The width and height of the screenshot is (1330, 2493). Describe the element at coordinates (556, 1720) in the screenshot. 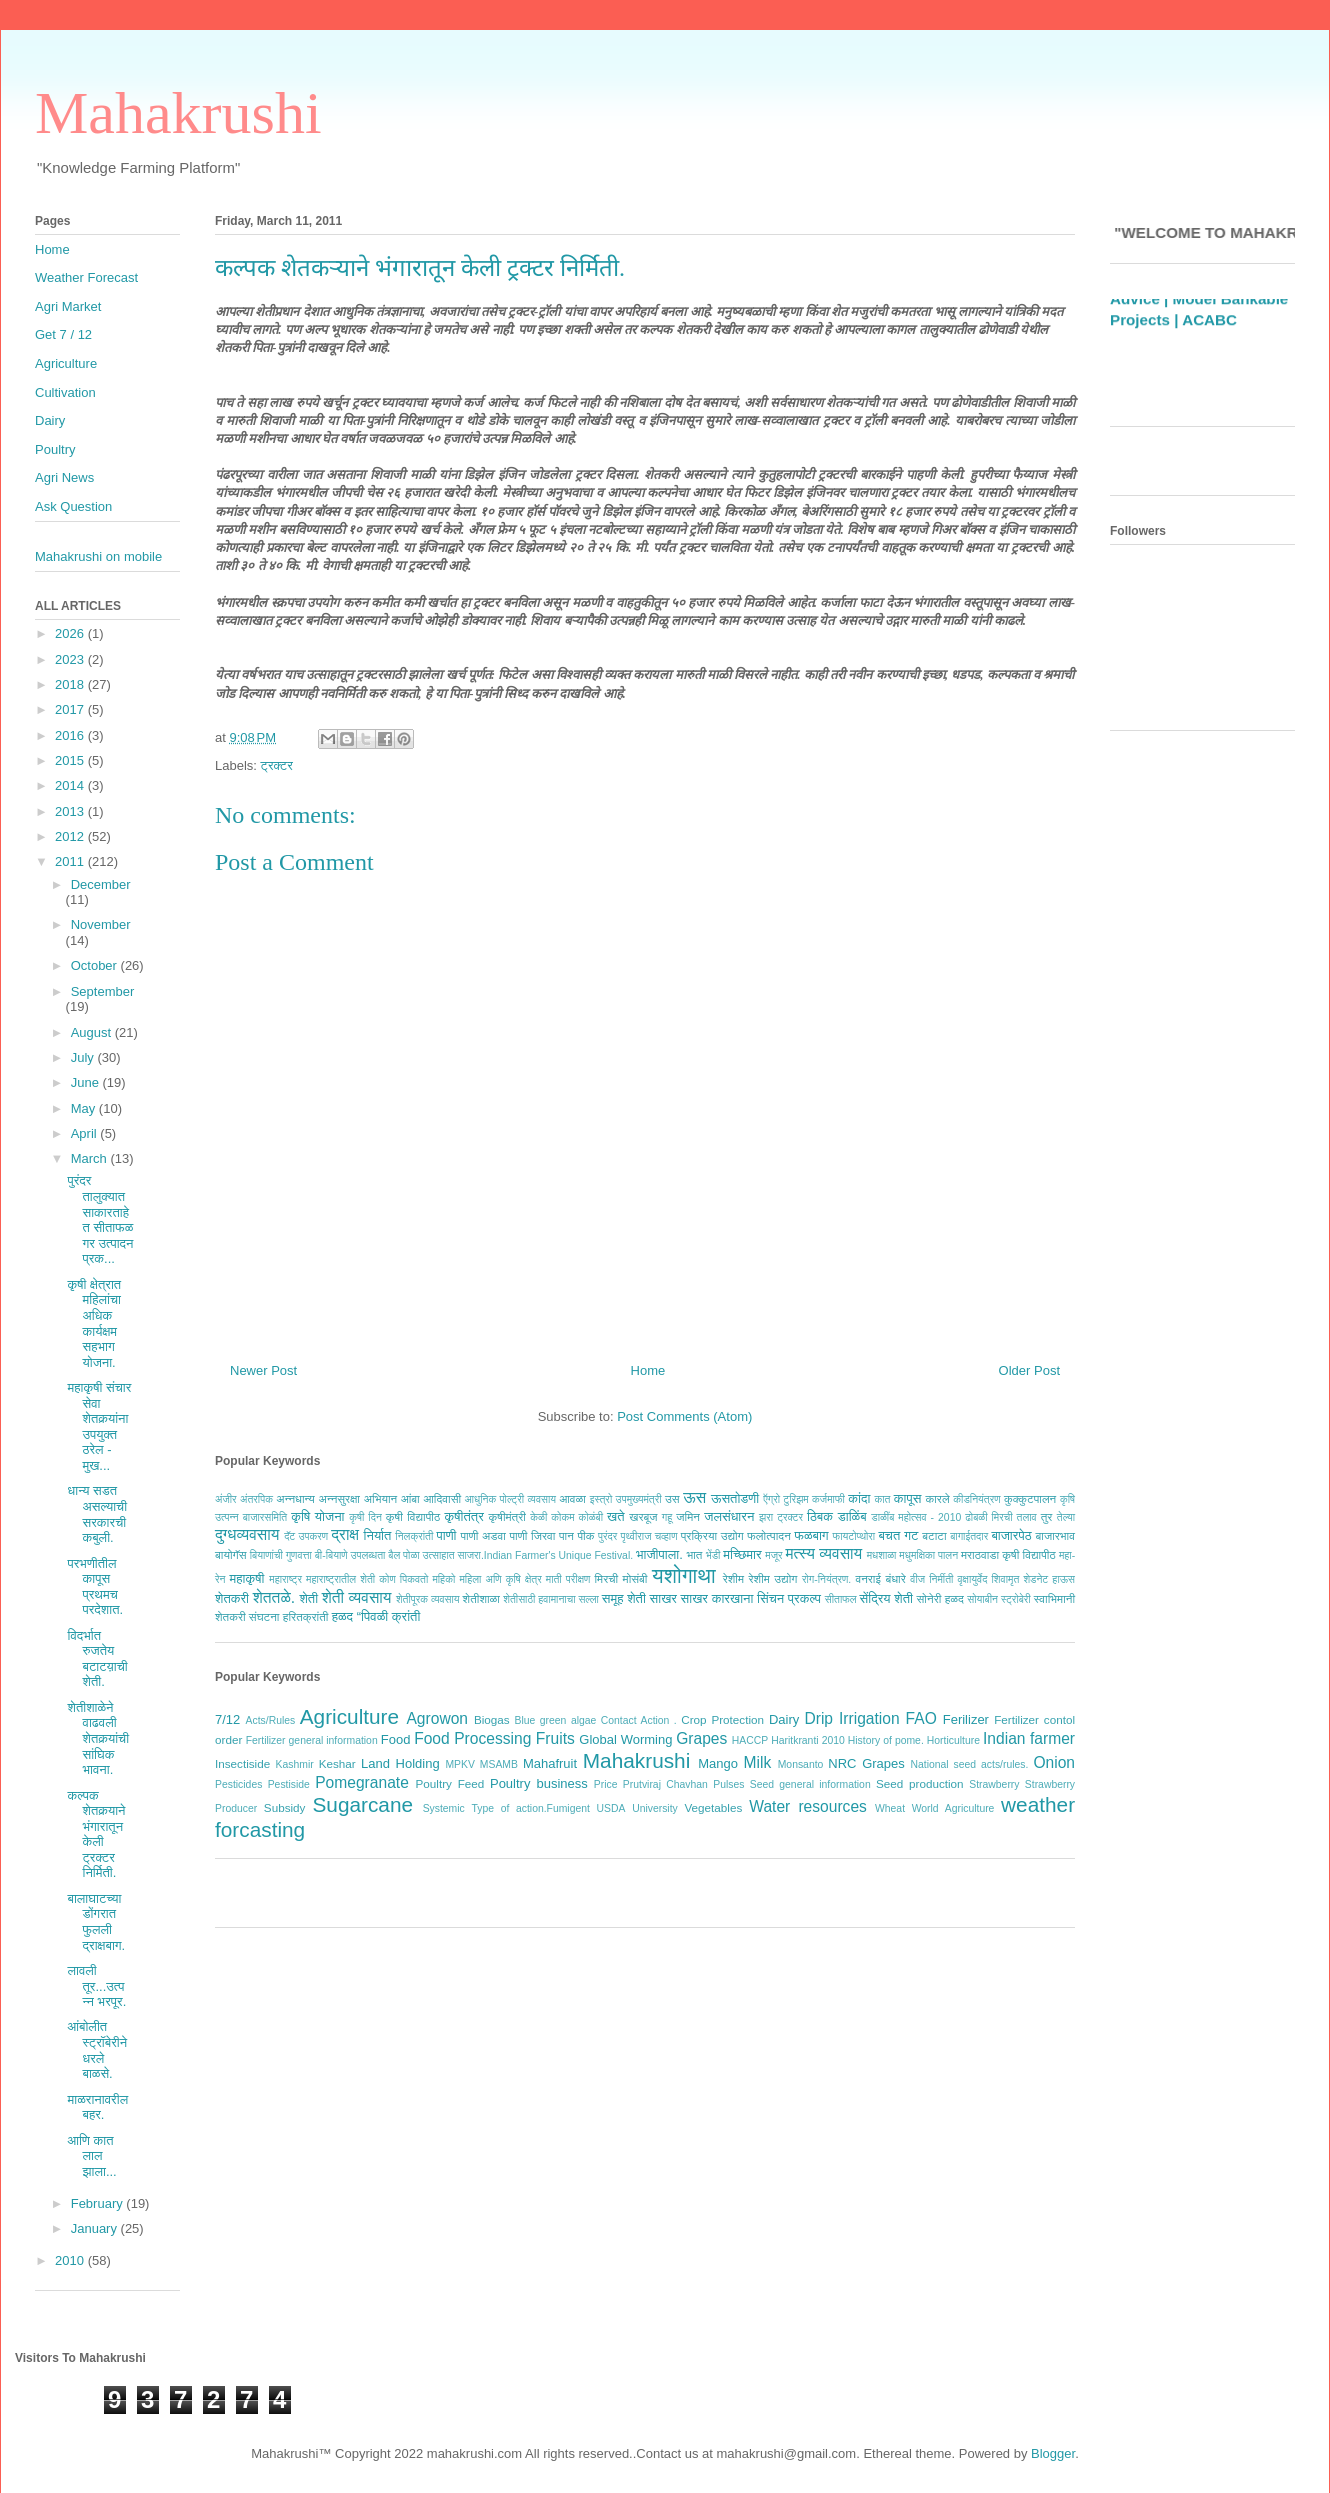

I see `Blue green algae` at that location.